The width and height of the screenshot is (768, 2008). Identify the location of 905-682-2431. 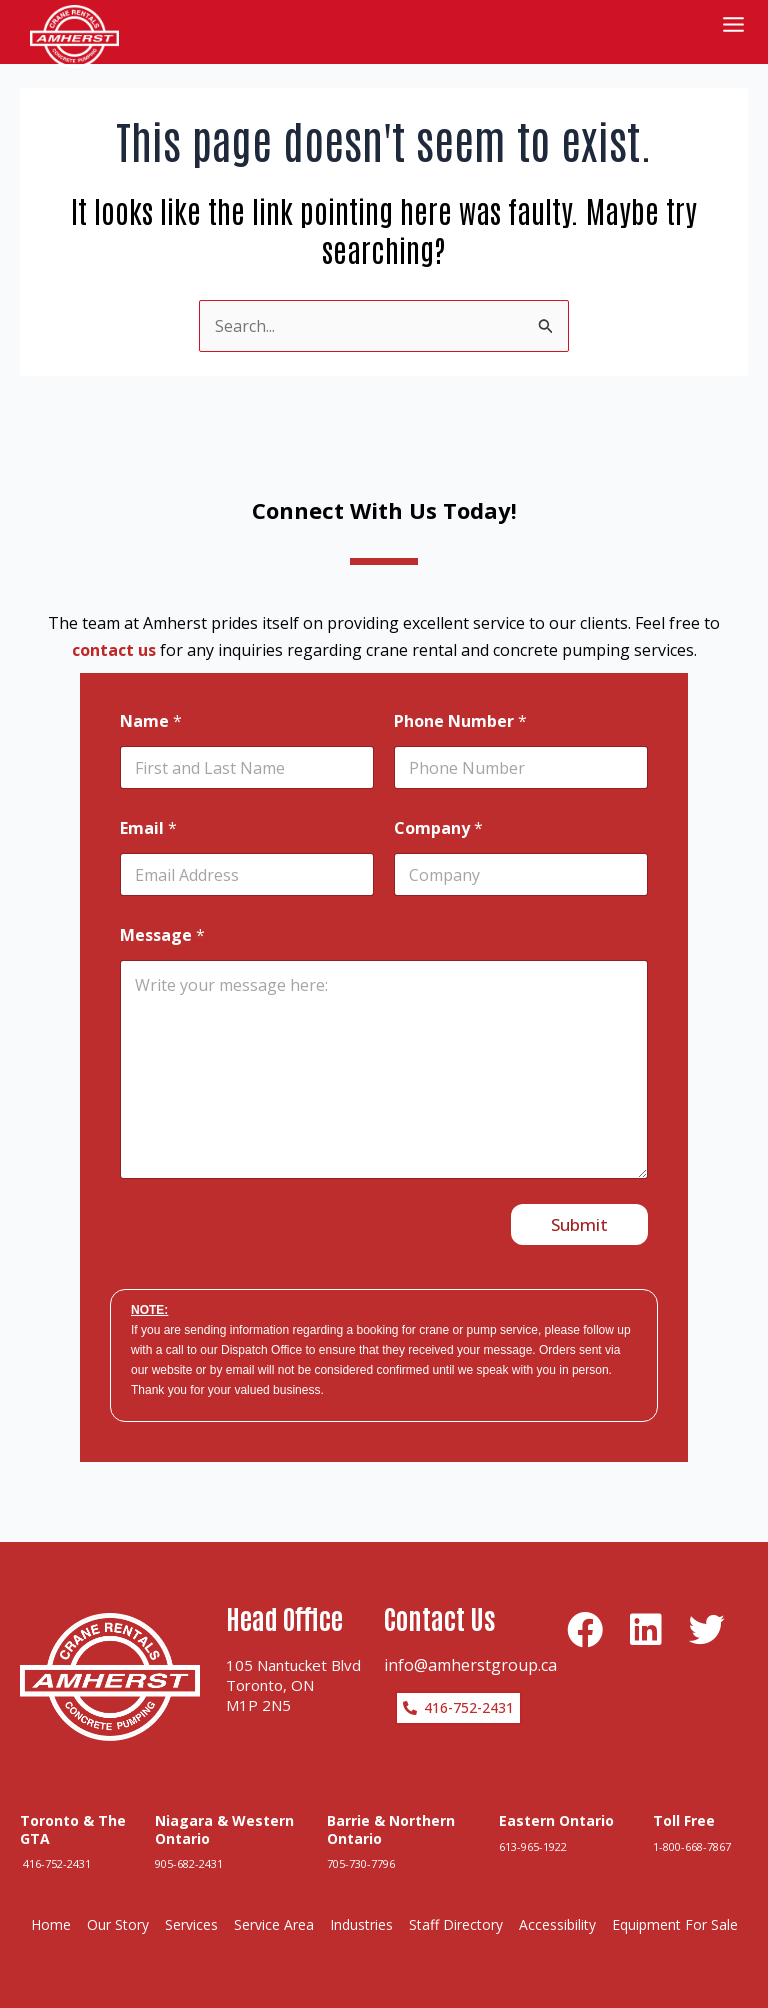
(189, 1837).